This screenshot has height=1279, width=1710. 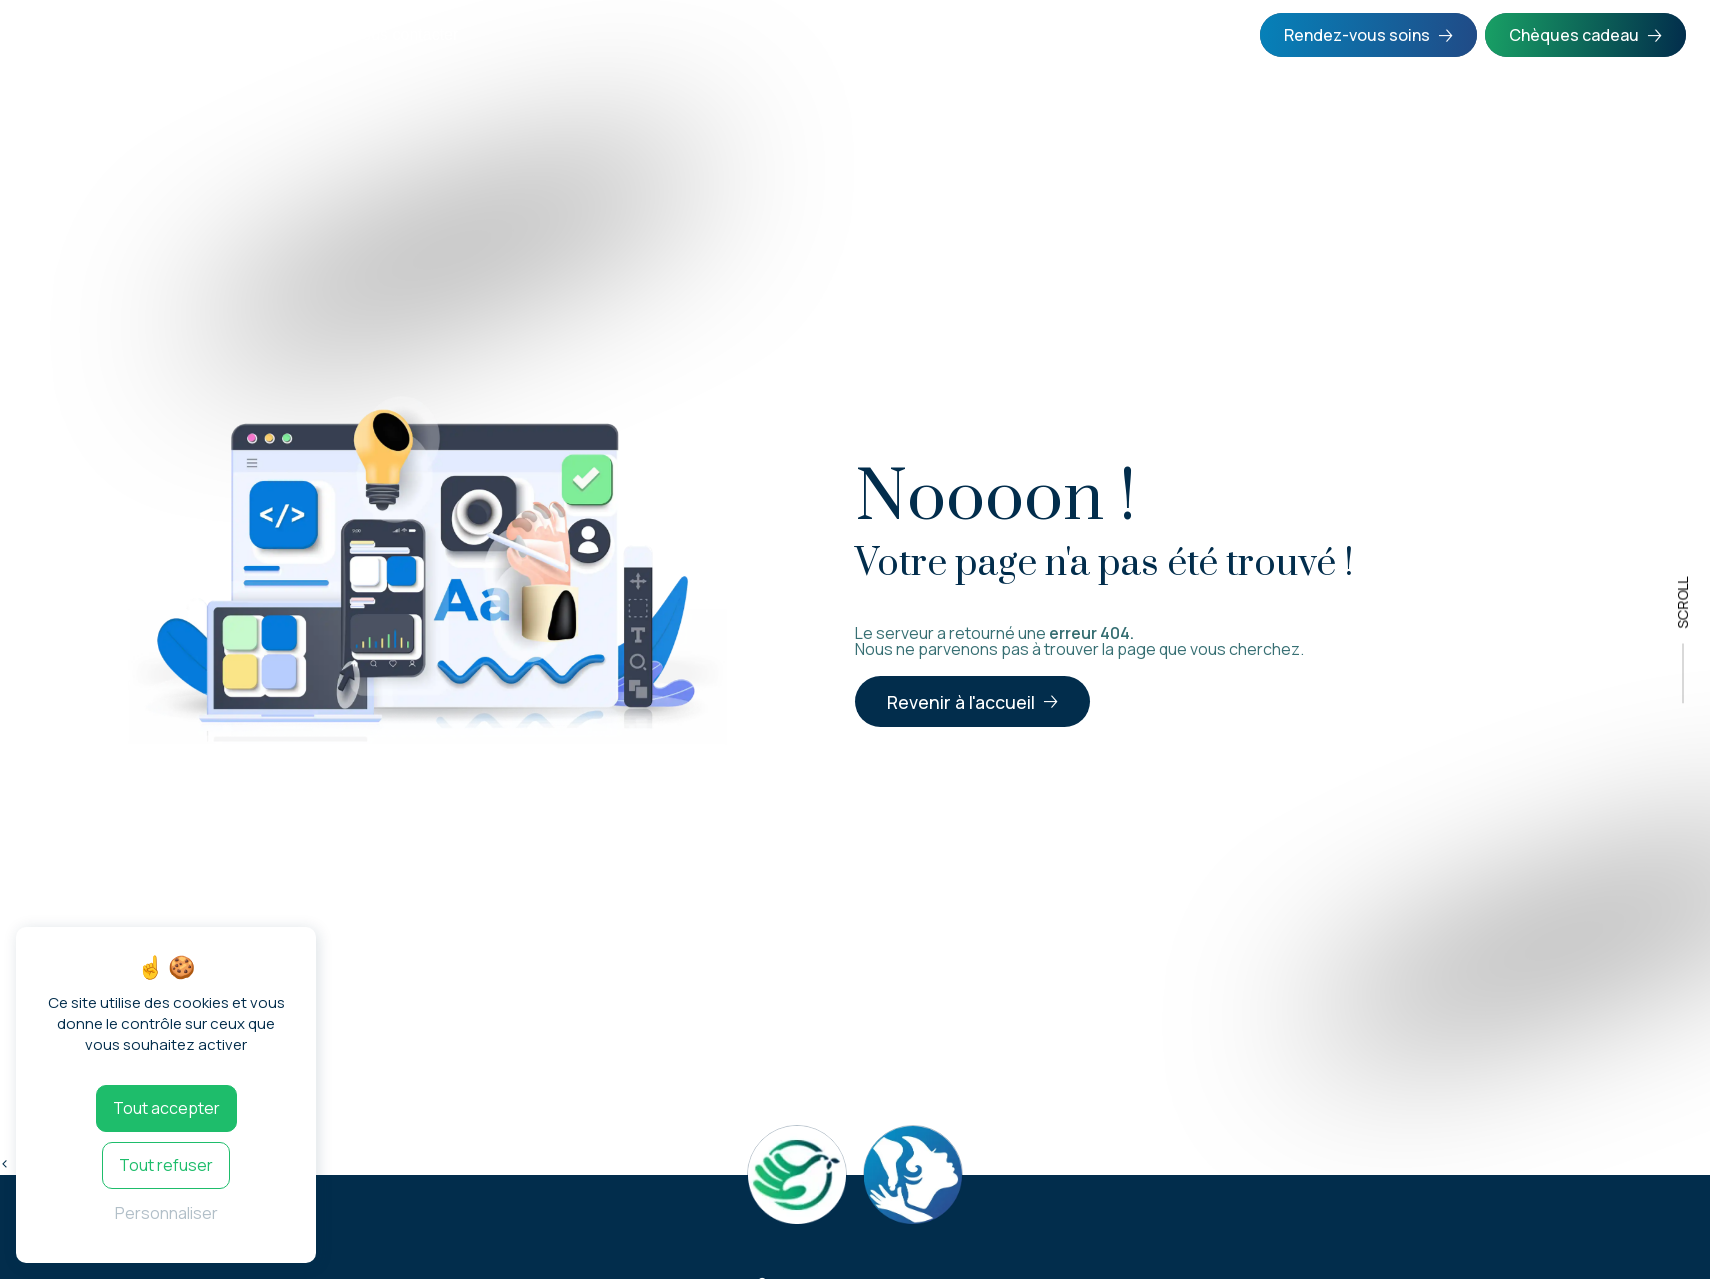 I want to click on Nous contacter, so click(x=405, y=34).